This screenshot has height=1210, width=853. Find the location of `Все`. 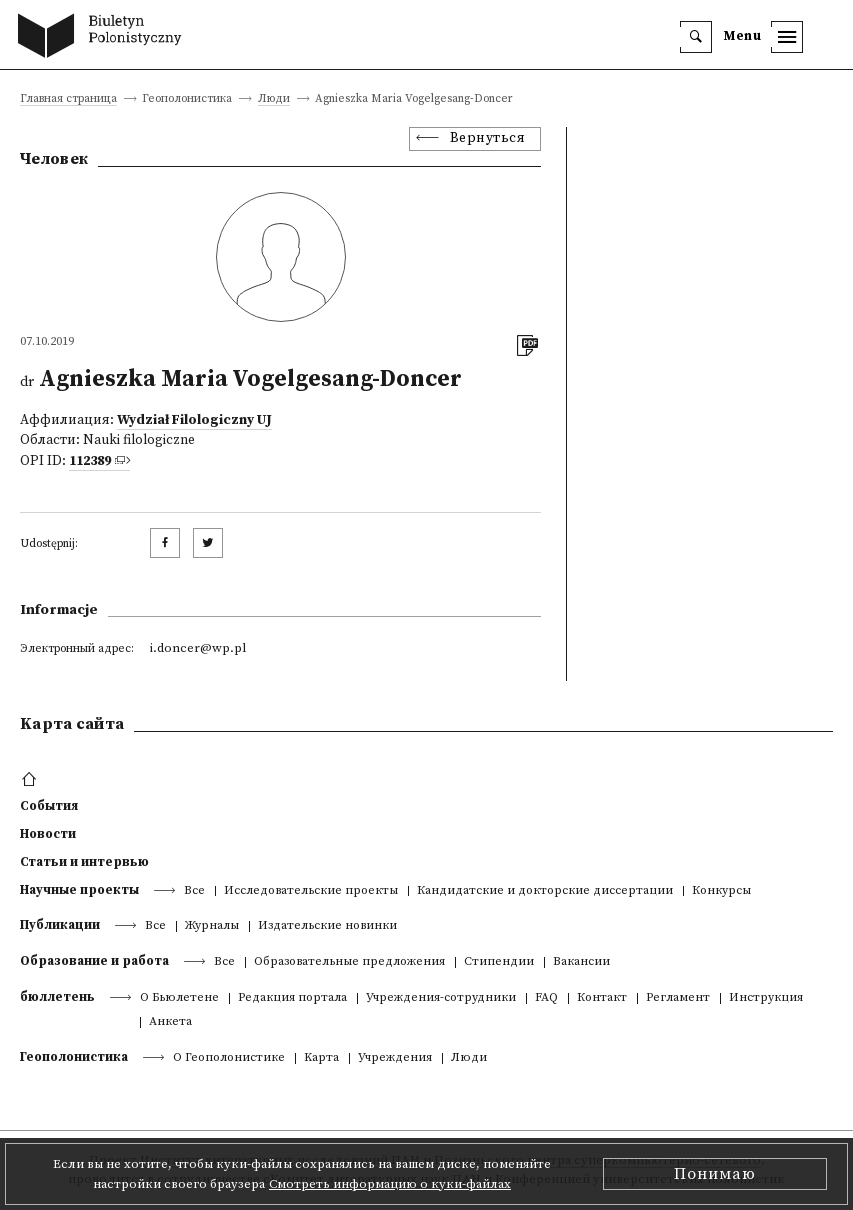

Все is located at coordinates (194, 891).